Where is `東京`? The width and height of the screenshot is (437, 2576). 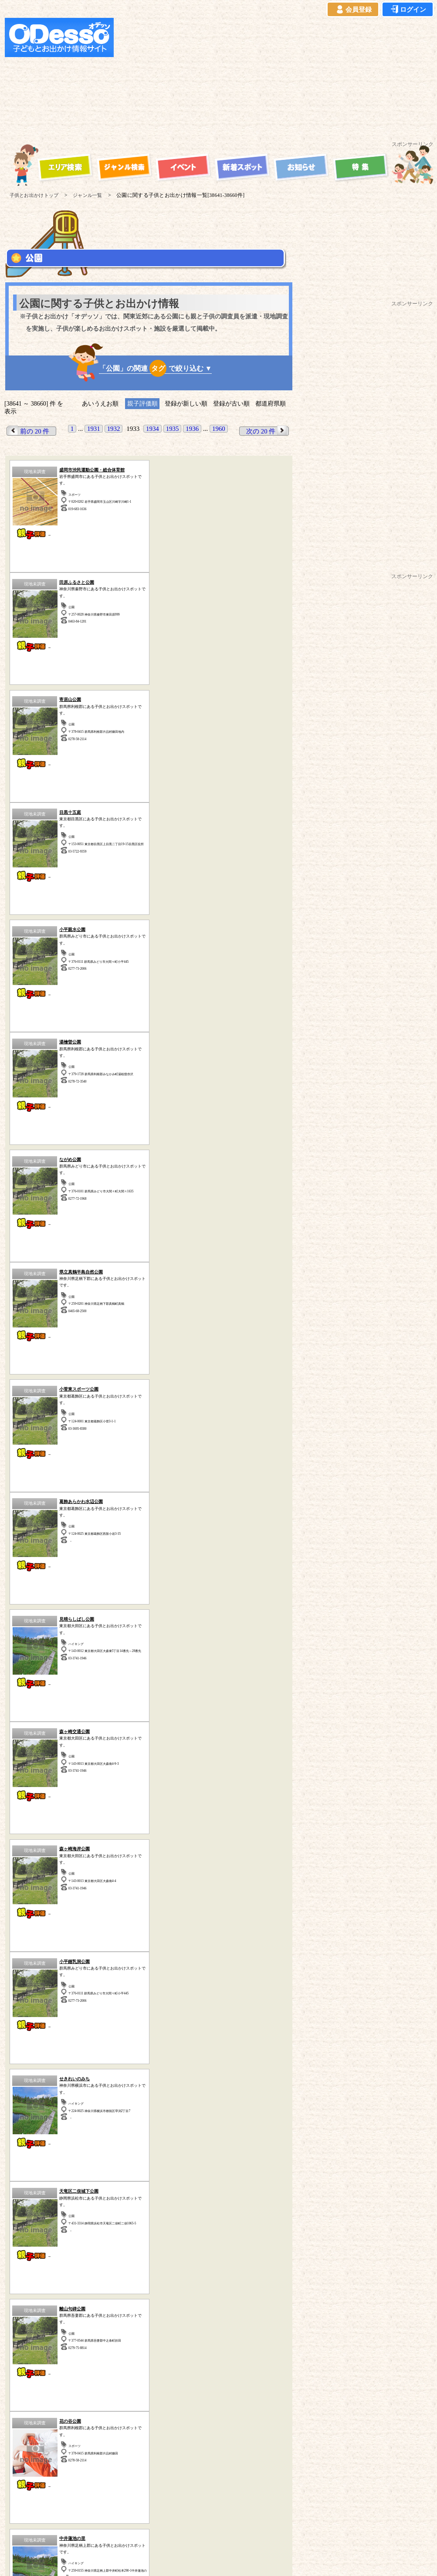
東京 is located at coordinates (34, 2165).